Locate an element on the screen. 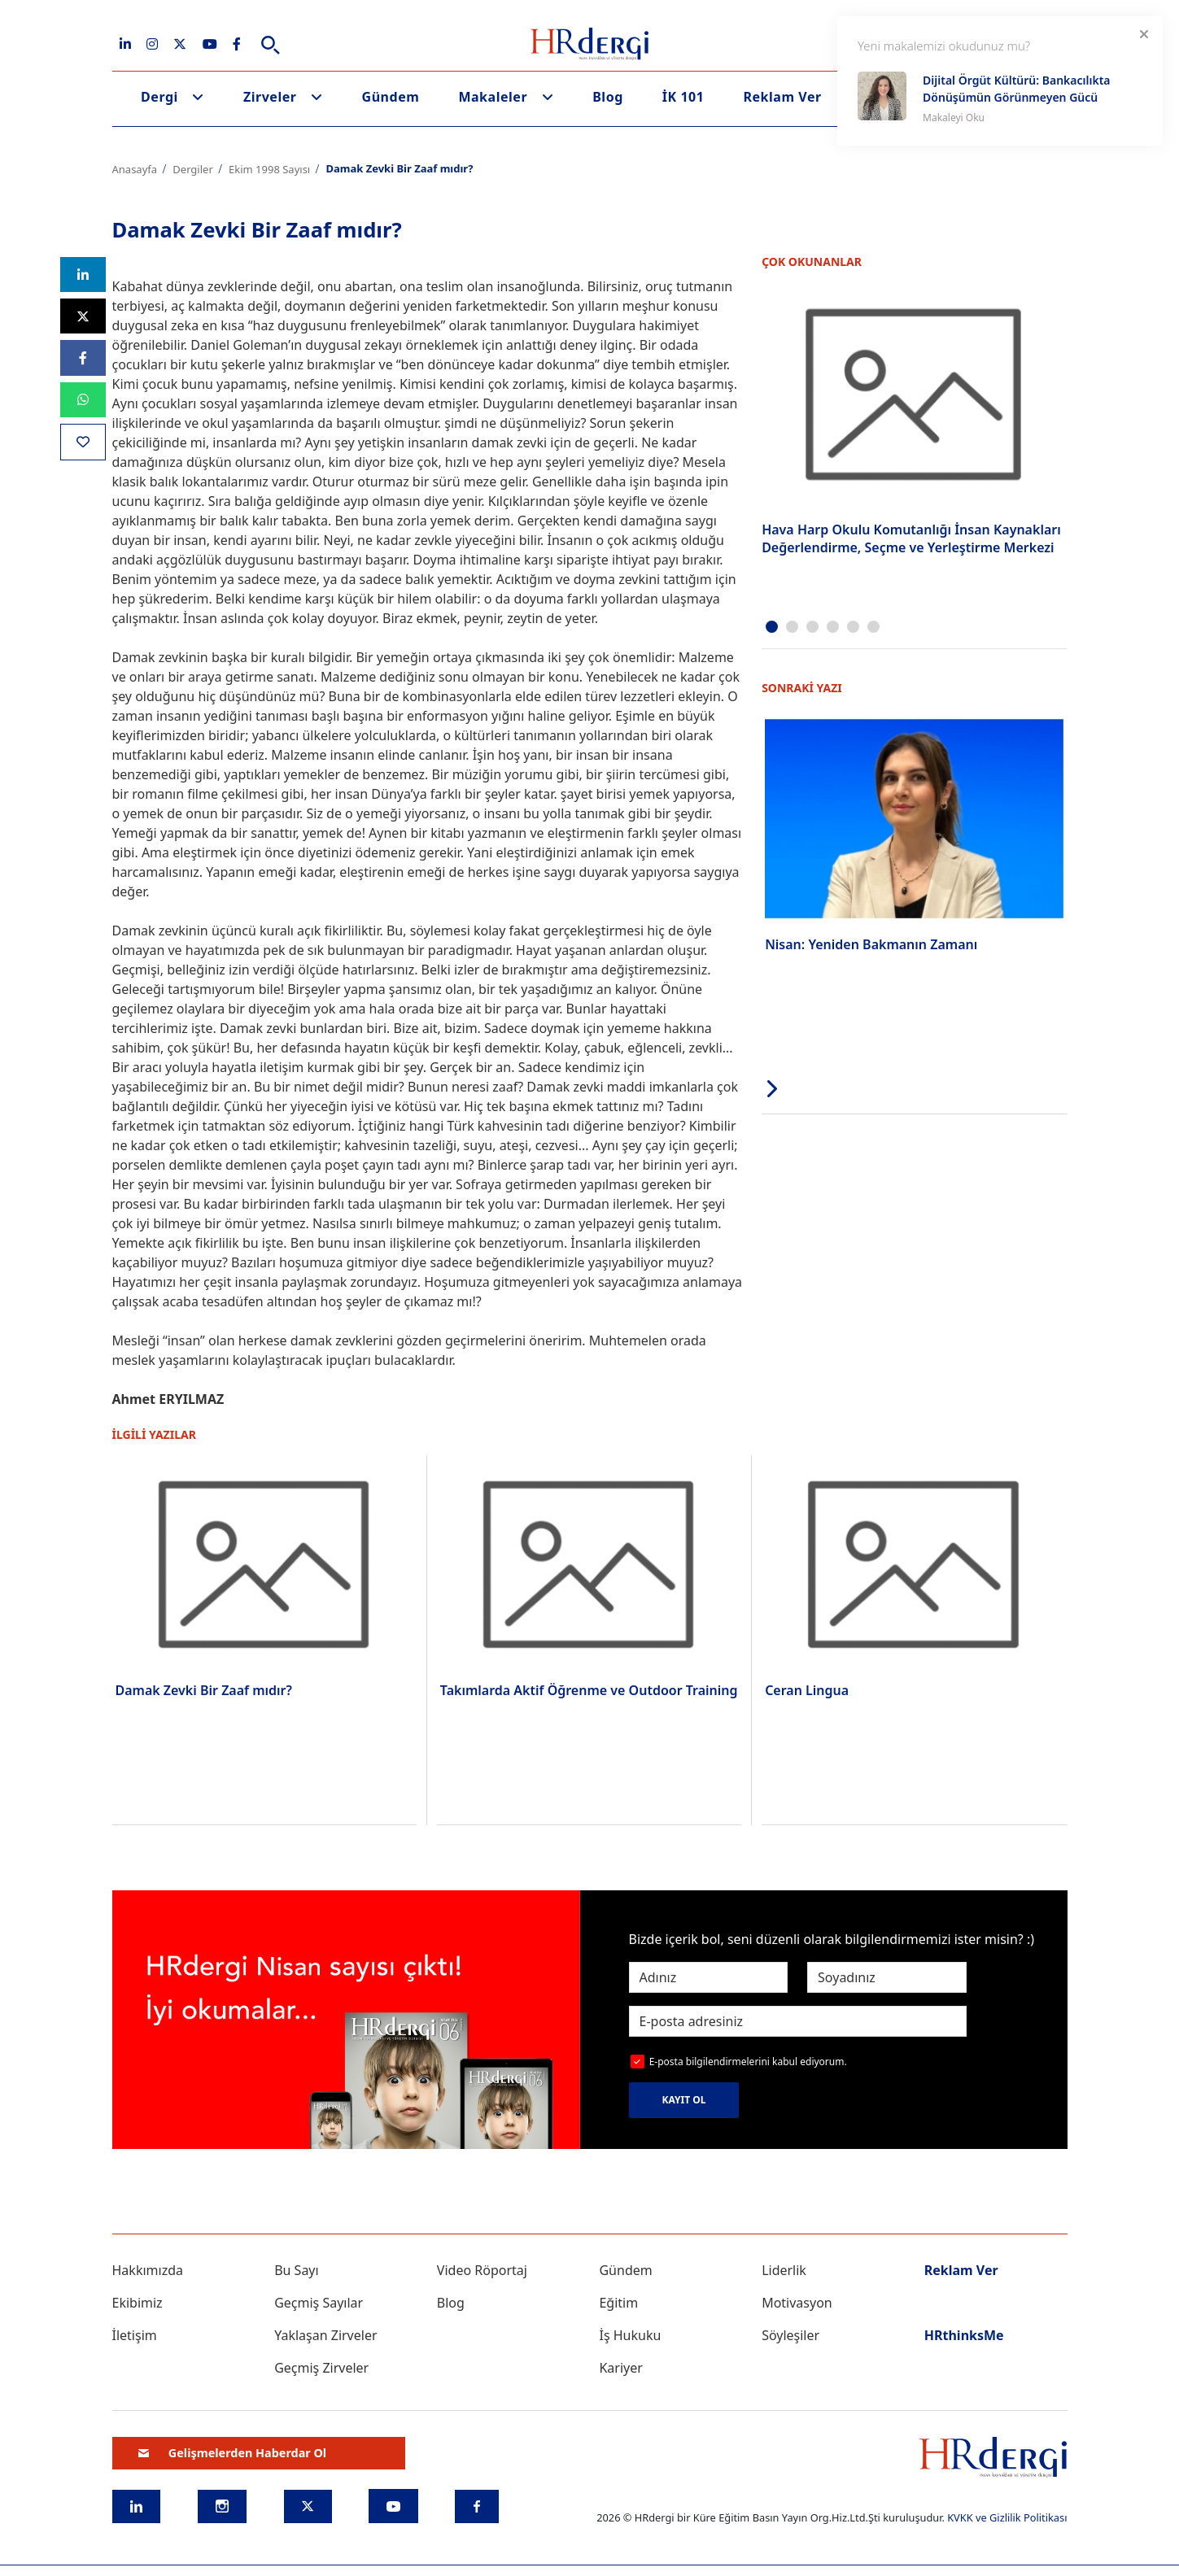 This screenshot has height=2576, width=1179. Geçmiş Sayılar is located at coordinates (318, 2303).